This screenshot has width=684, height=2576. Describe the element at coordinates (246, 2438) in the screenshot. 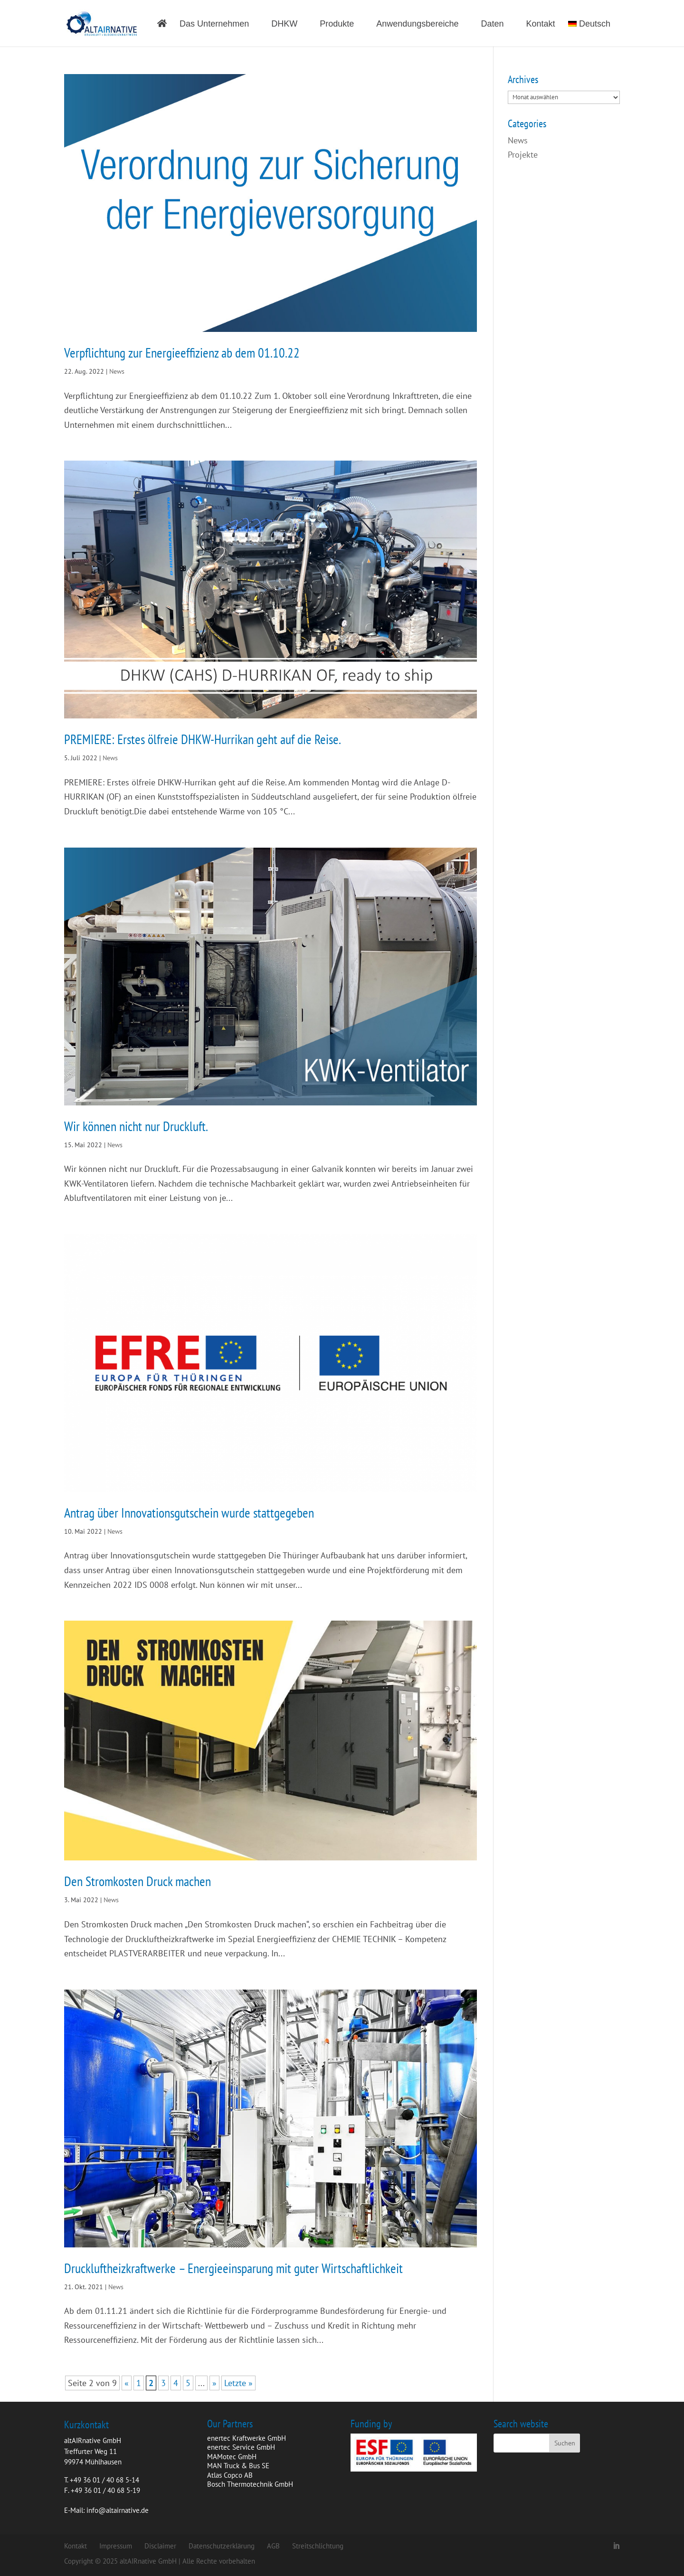

I see `enertec Kraftwerke GmbH` at that location.